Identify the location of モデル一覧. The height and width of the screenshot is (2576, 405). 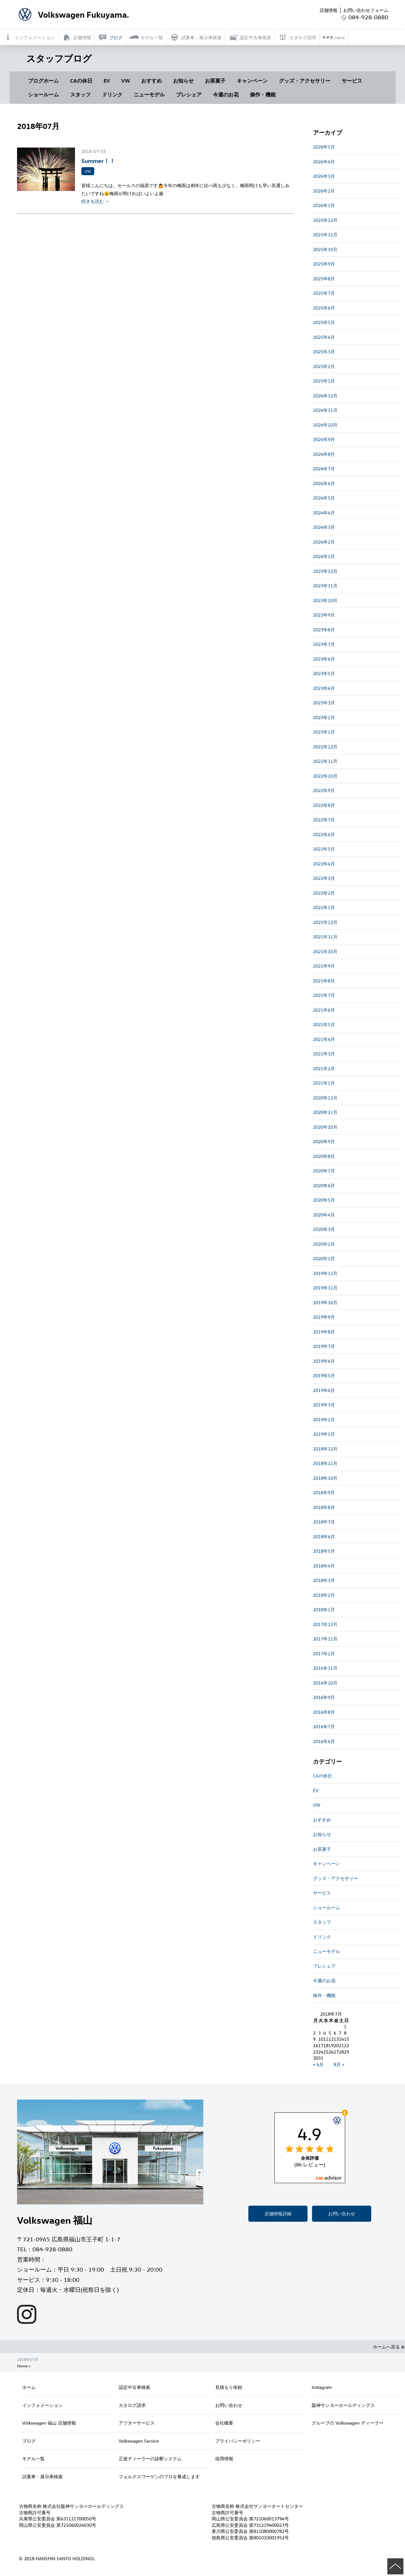
(33, 2458).